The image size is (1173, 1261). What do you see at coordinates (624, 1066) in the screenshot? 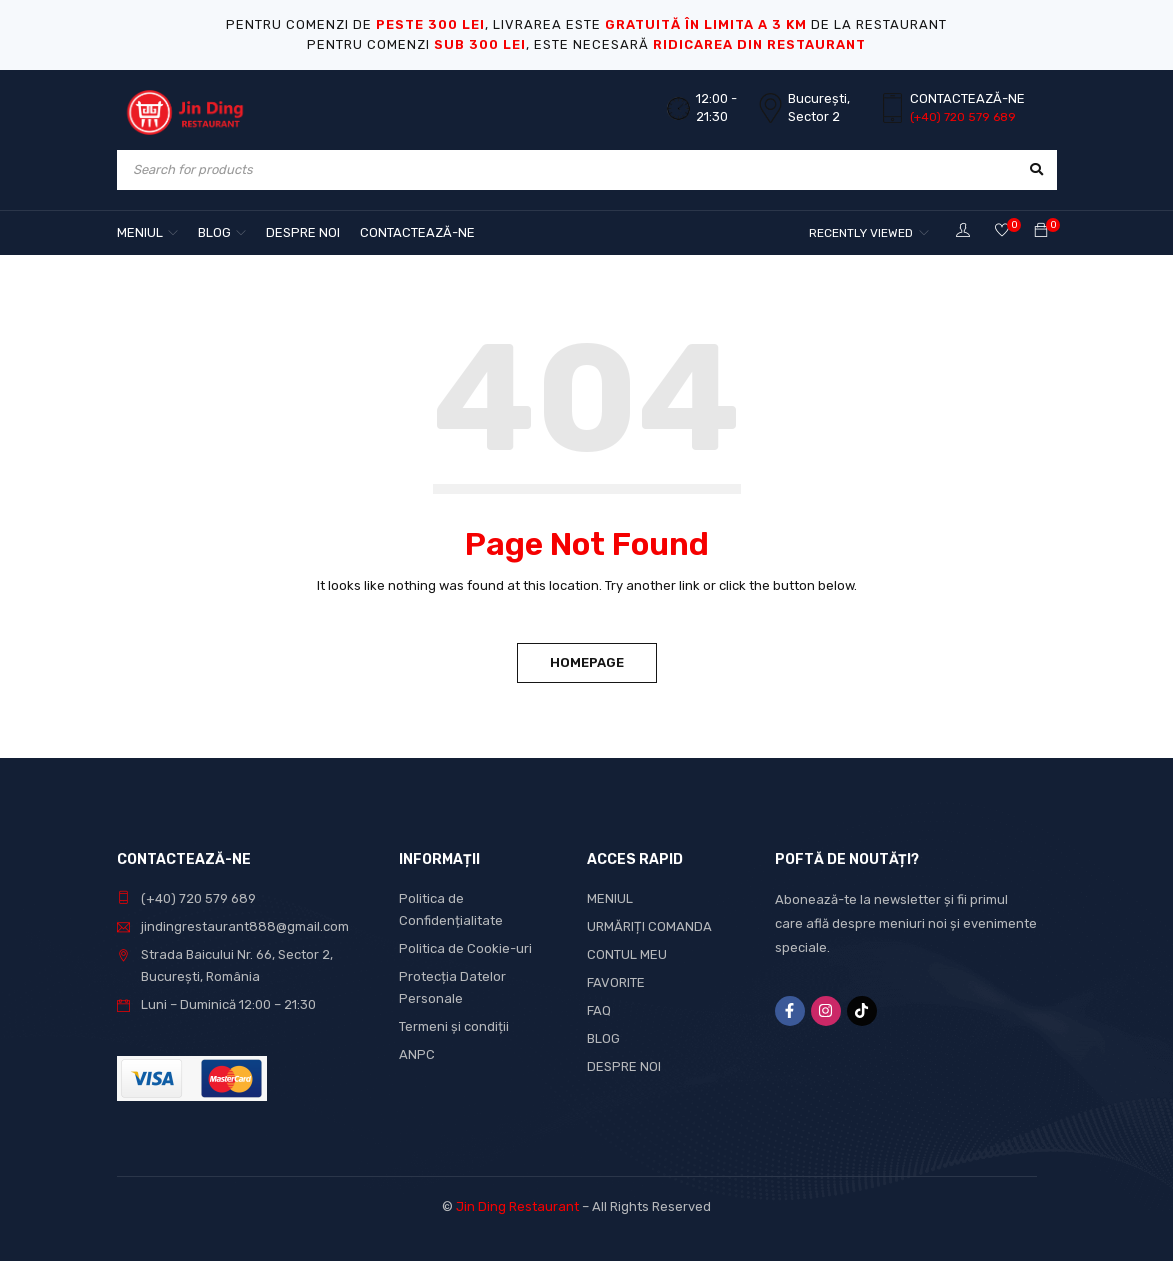
I see `DESPRE NOI` at bounding box center [624, 1066].